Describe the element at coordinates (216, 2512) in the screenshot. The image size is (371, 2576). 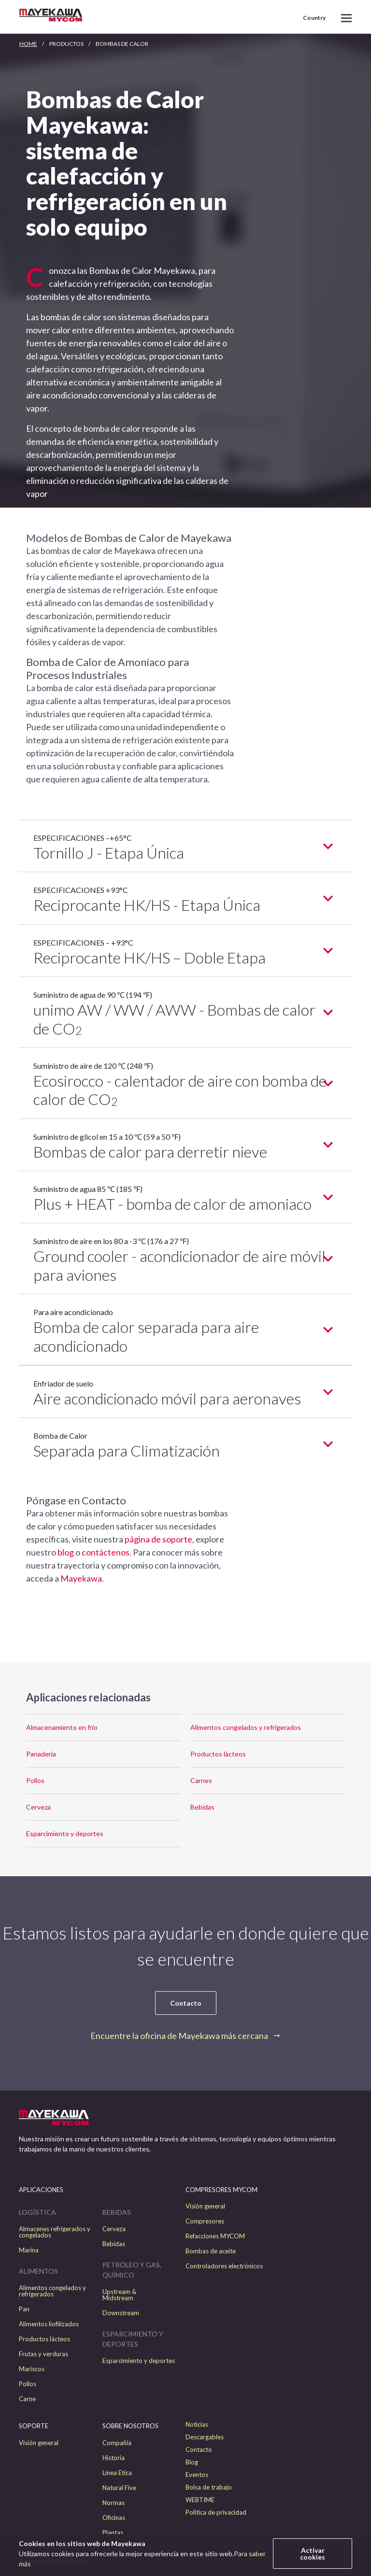
I see `Política de privacidad` at that location.